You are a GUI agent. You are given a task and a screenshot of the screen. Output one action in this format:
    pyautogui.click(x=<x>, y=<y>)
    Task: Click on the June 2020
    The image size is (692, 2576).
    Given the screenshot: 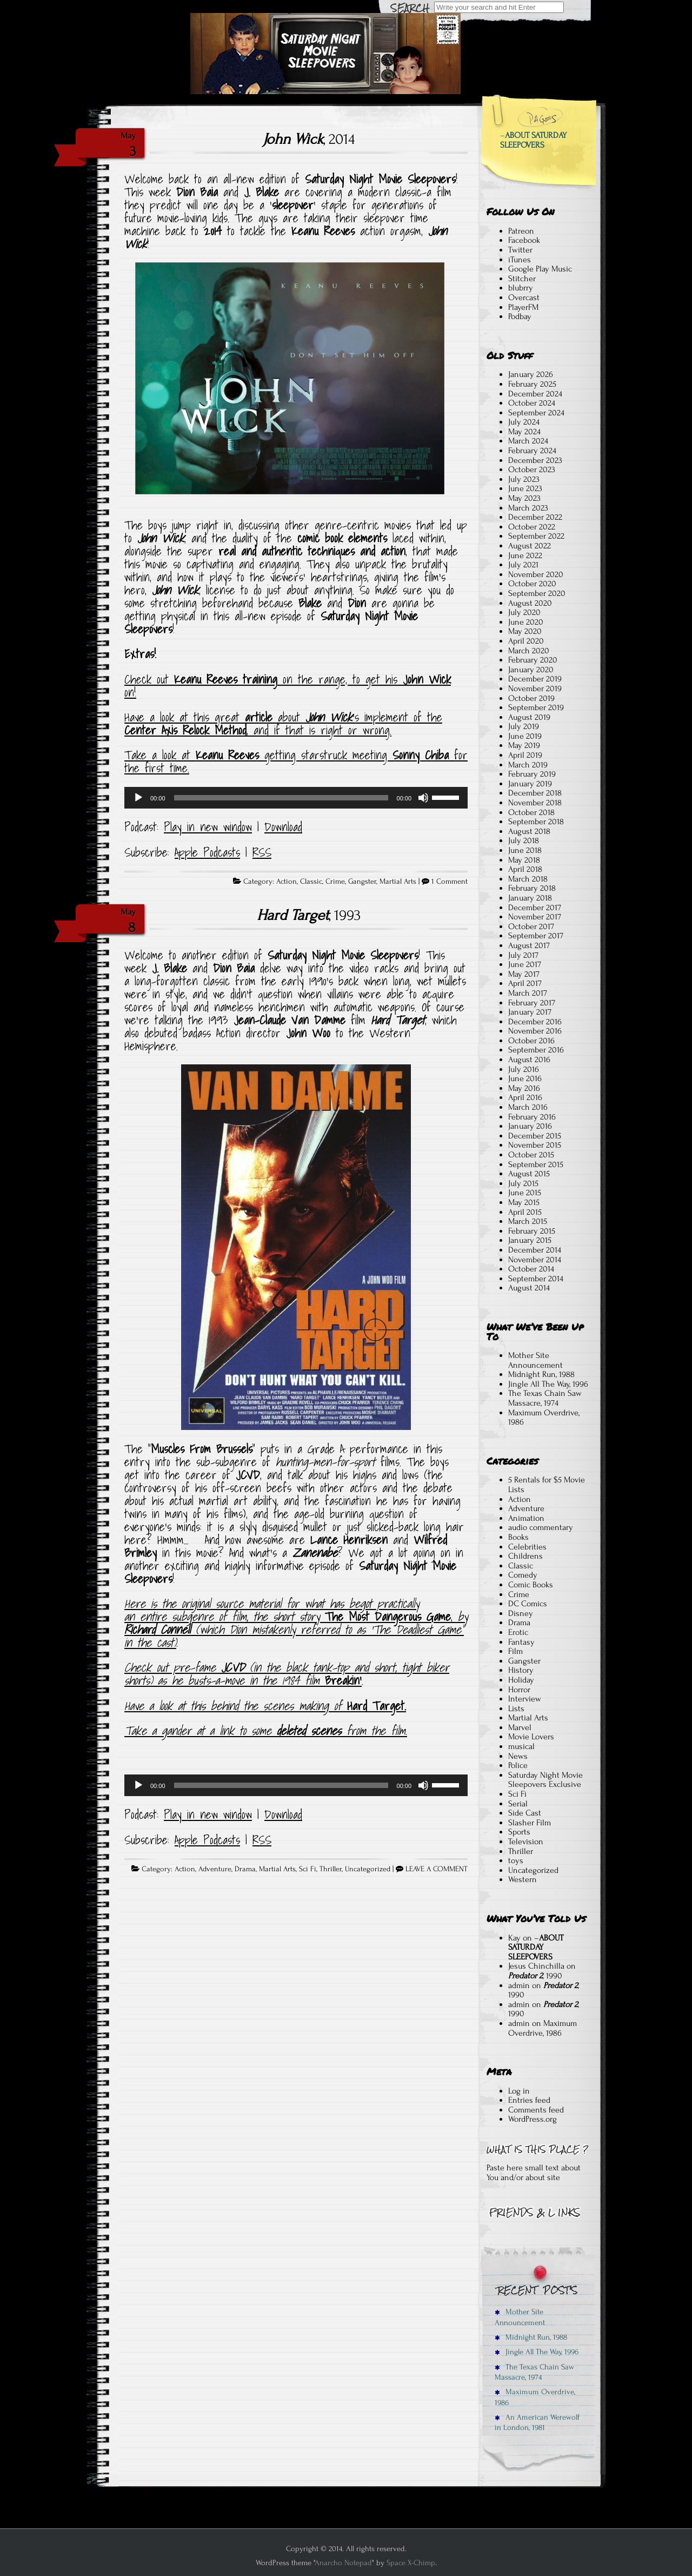 What is the action you would take?
    pyautogui.click(x=525, y=622)
    